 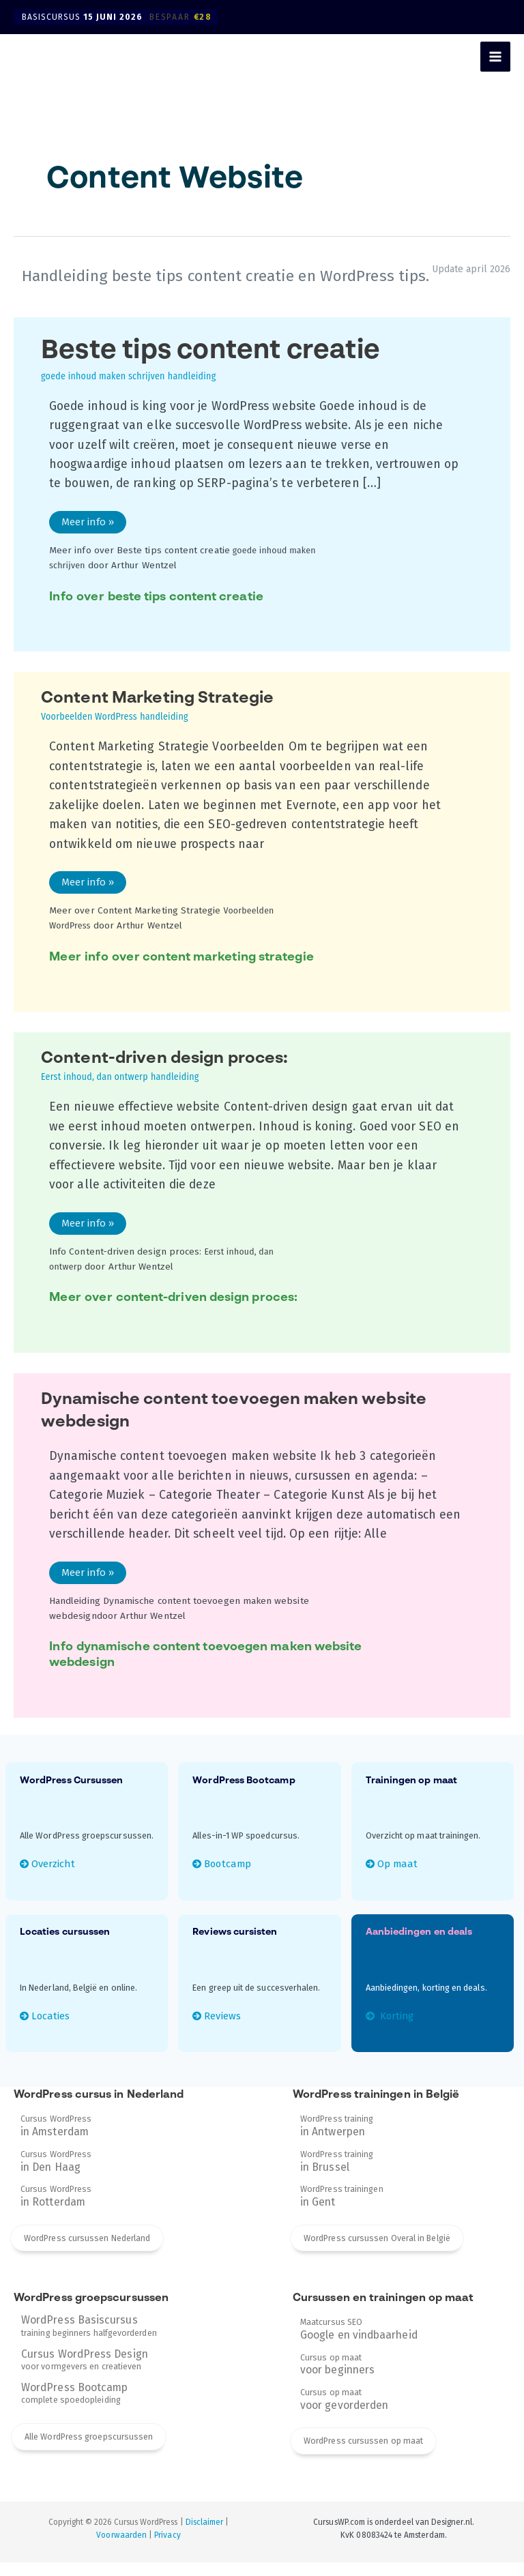 I want to click on Overzicht, so click(x=56, y=1867).